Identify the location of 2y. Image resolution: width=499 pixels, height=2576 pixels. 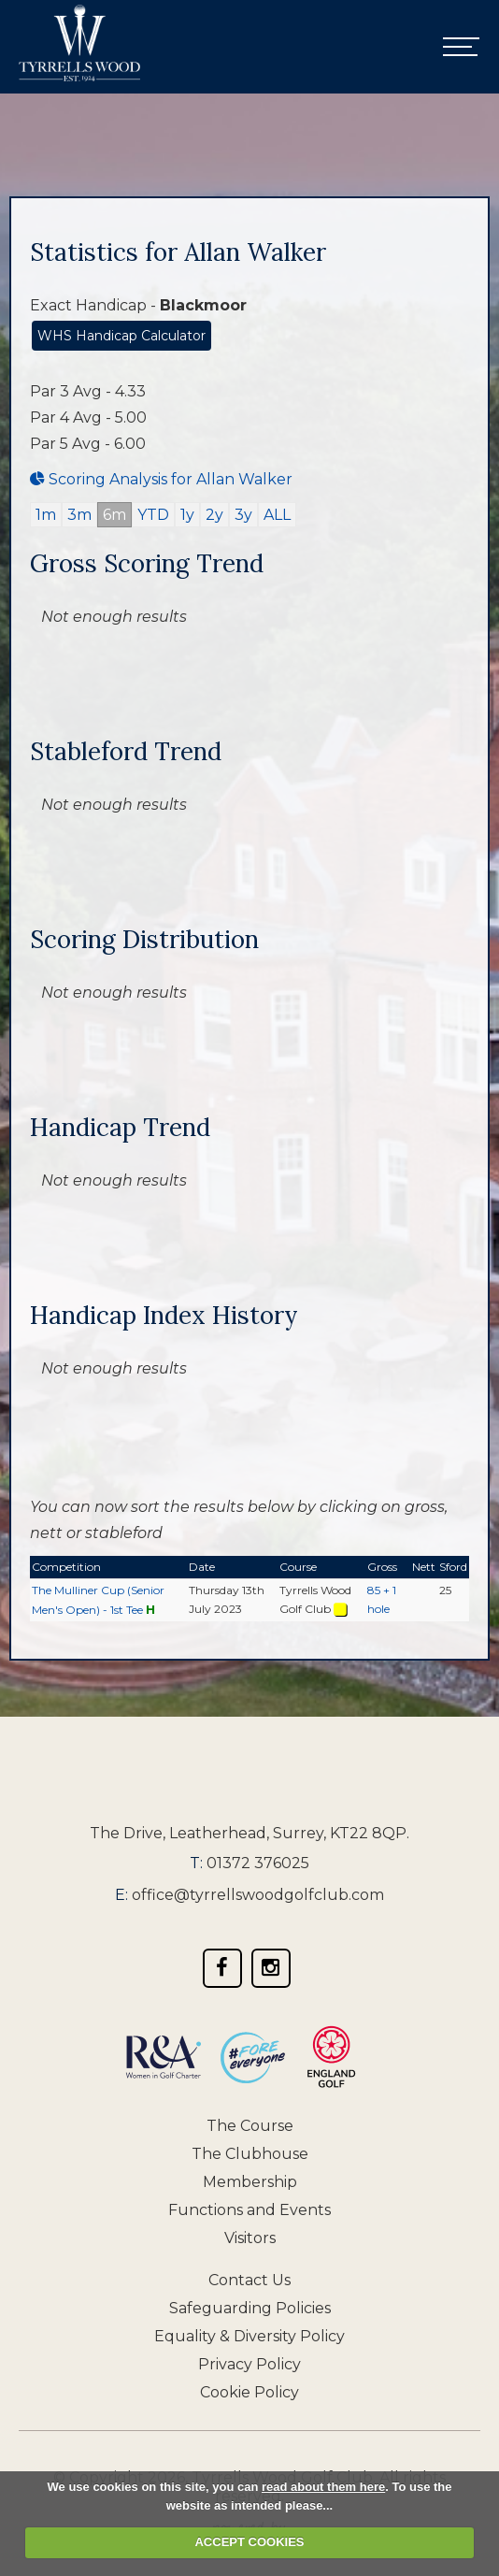
(214, 515).